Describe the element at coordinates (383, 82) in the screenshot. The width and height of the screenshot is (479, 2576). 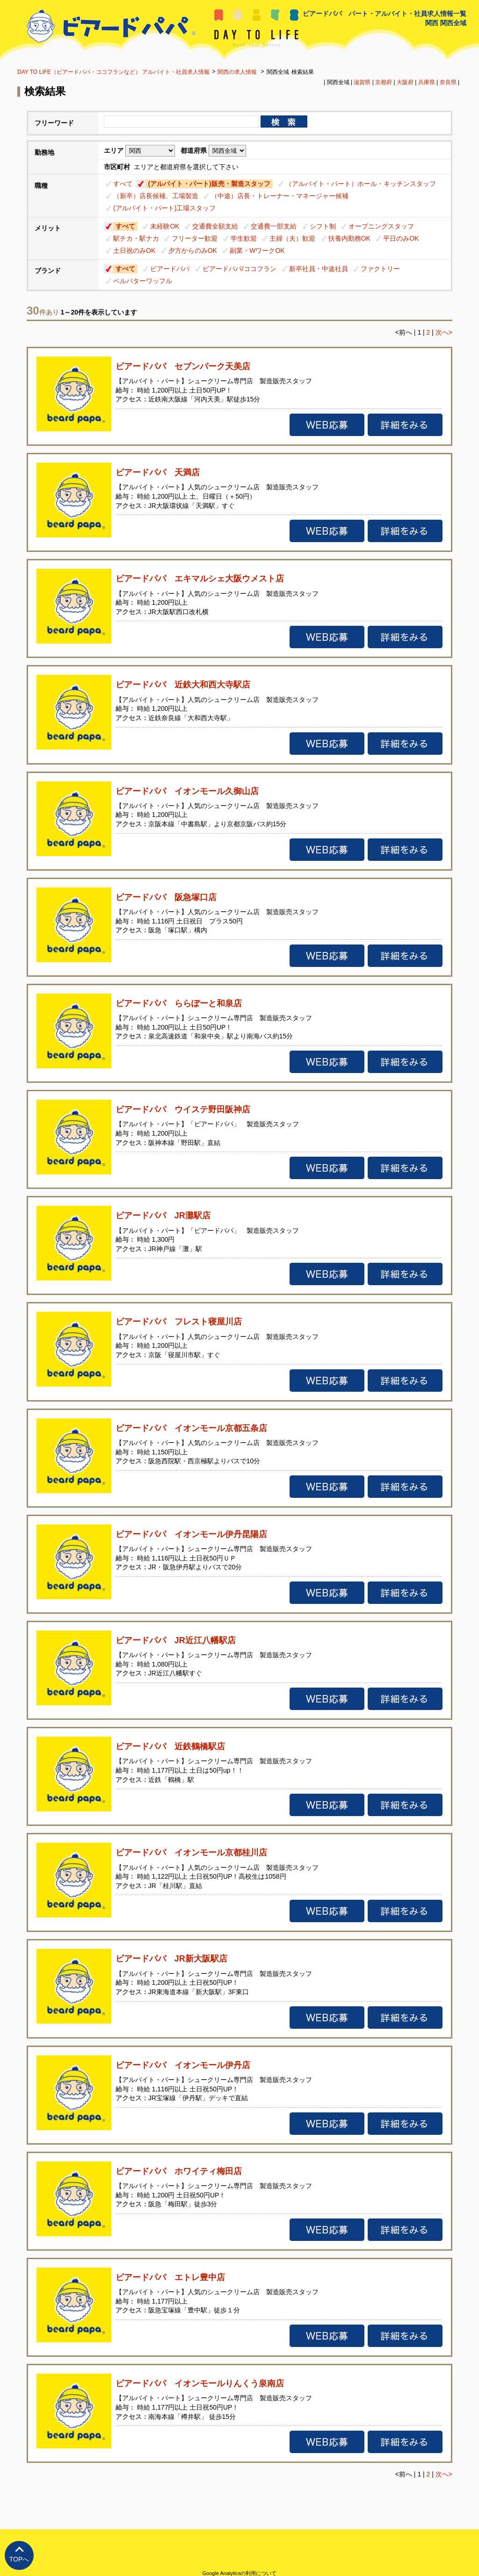
I see `京都府` at that location.